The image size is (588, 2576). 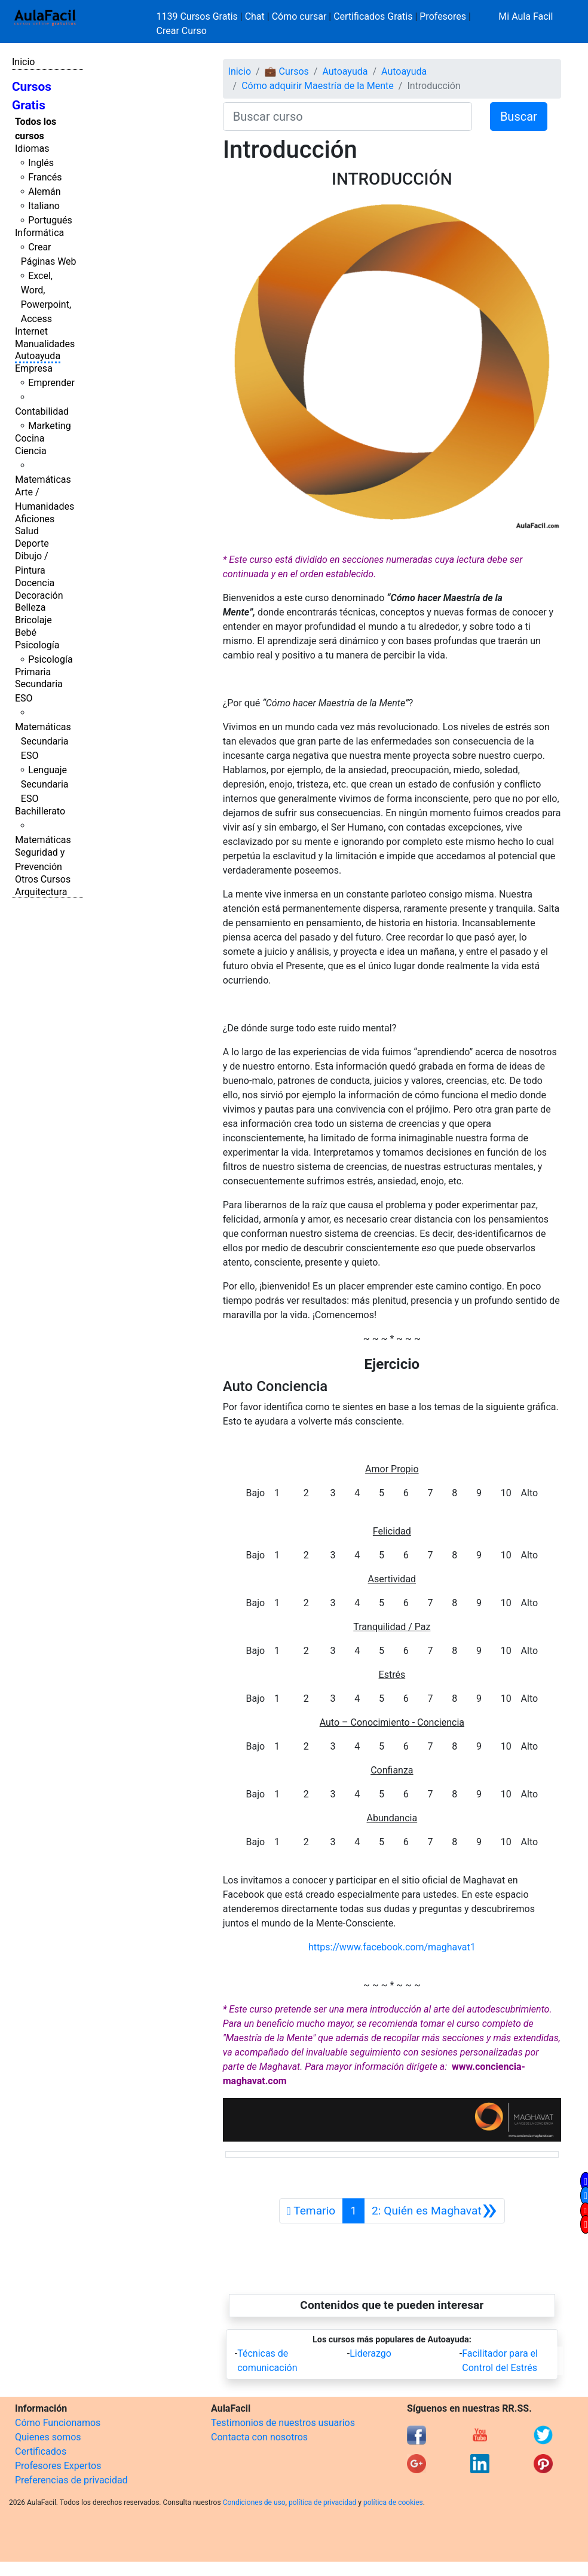 What do you see at coordinates (34, 583) in the screenshot?
I see `Docencia` at bounding box center [34, 583].